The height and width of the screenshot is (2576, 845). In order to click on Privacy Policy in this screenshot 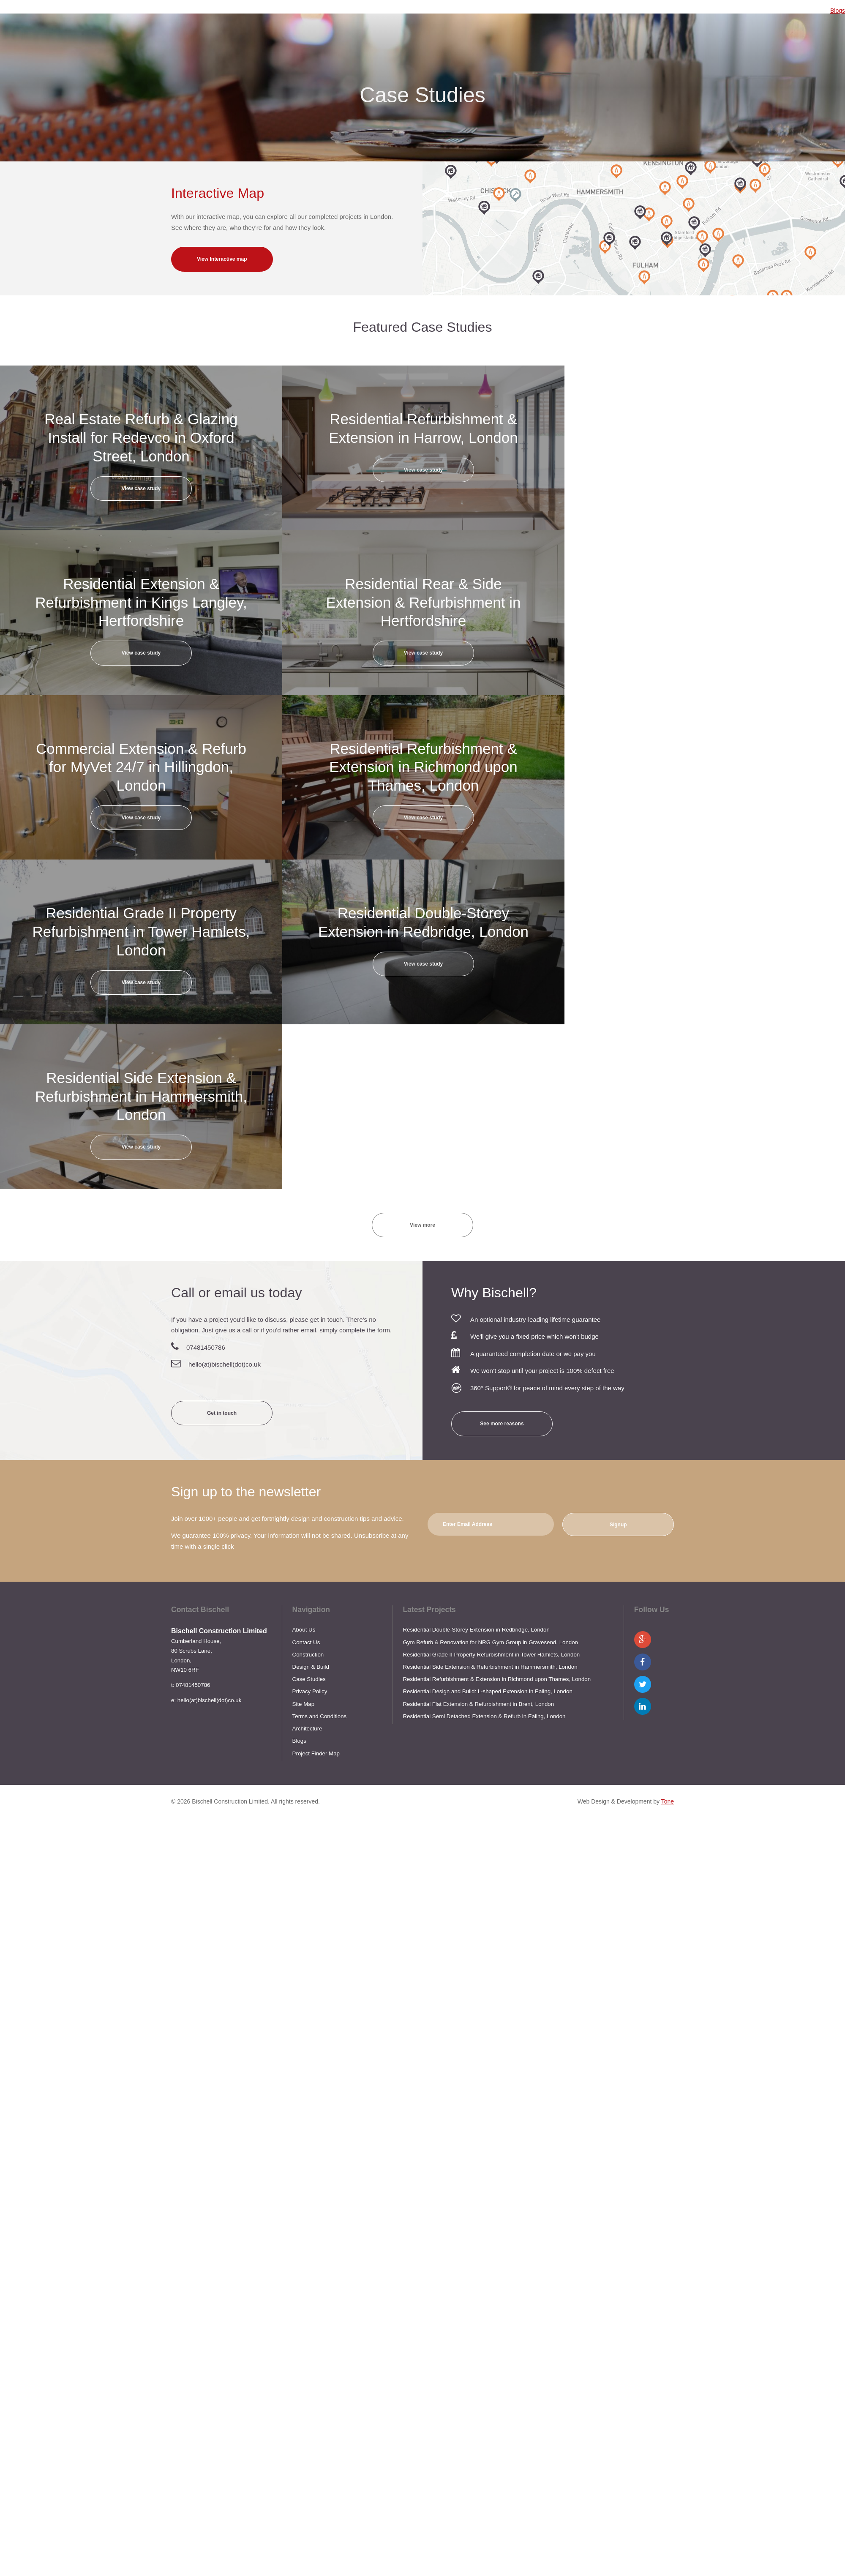, I will do `click(309, 1691)`.